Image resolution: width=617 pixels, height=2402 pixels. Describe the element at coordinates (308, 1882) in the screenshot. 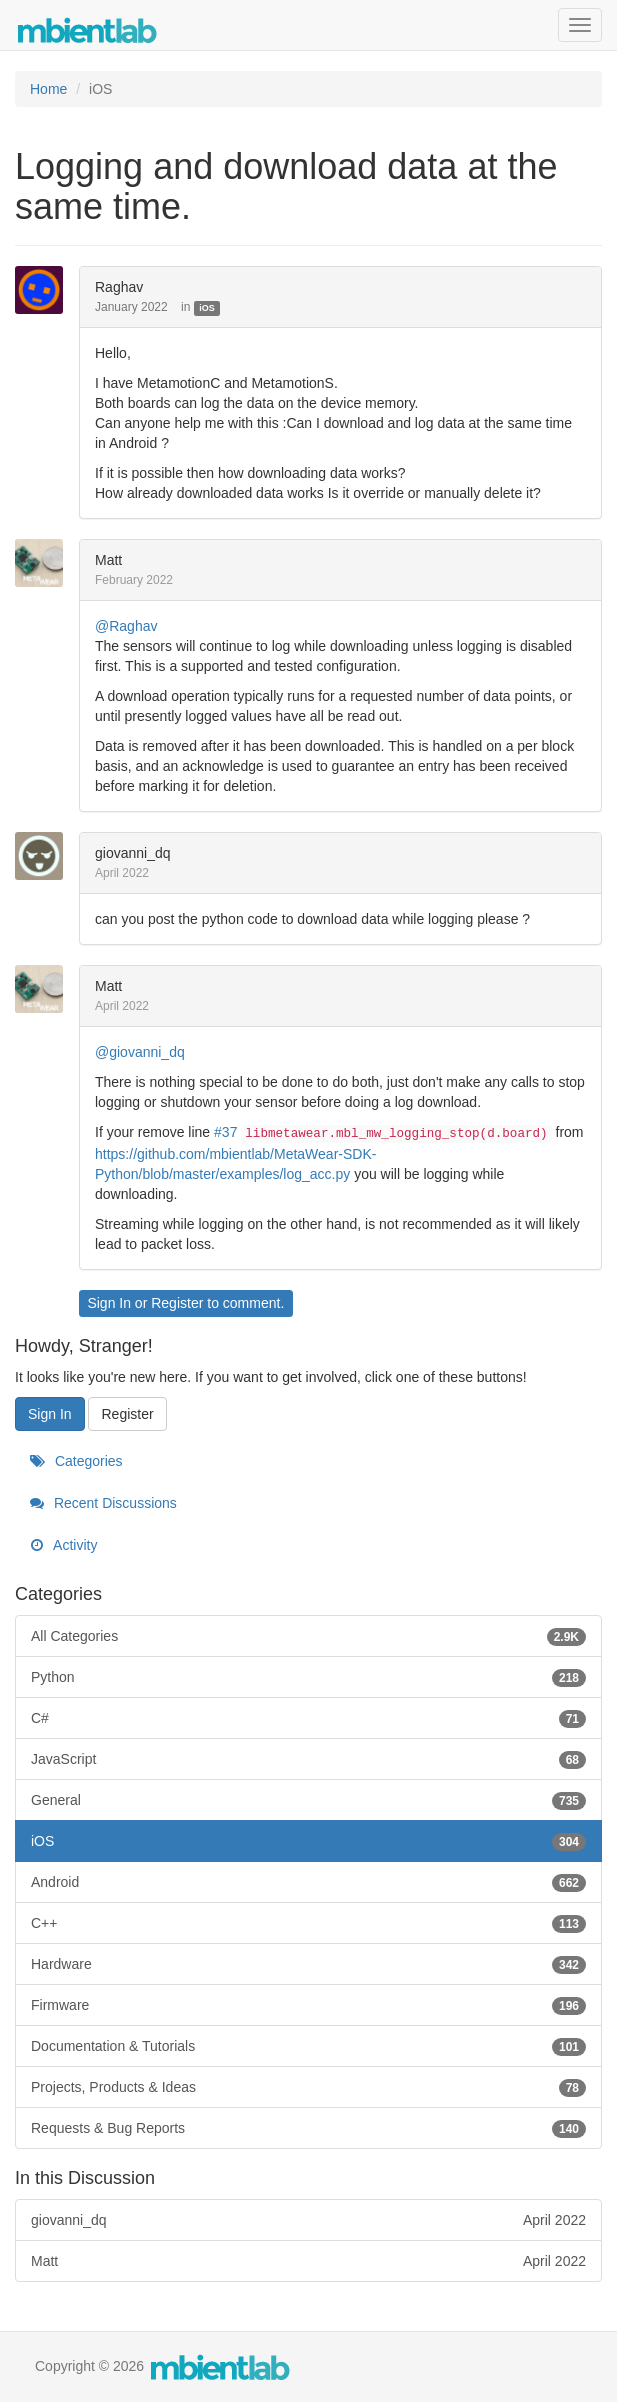

I see `Android` at that location.